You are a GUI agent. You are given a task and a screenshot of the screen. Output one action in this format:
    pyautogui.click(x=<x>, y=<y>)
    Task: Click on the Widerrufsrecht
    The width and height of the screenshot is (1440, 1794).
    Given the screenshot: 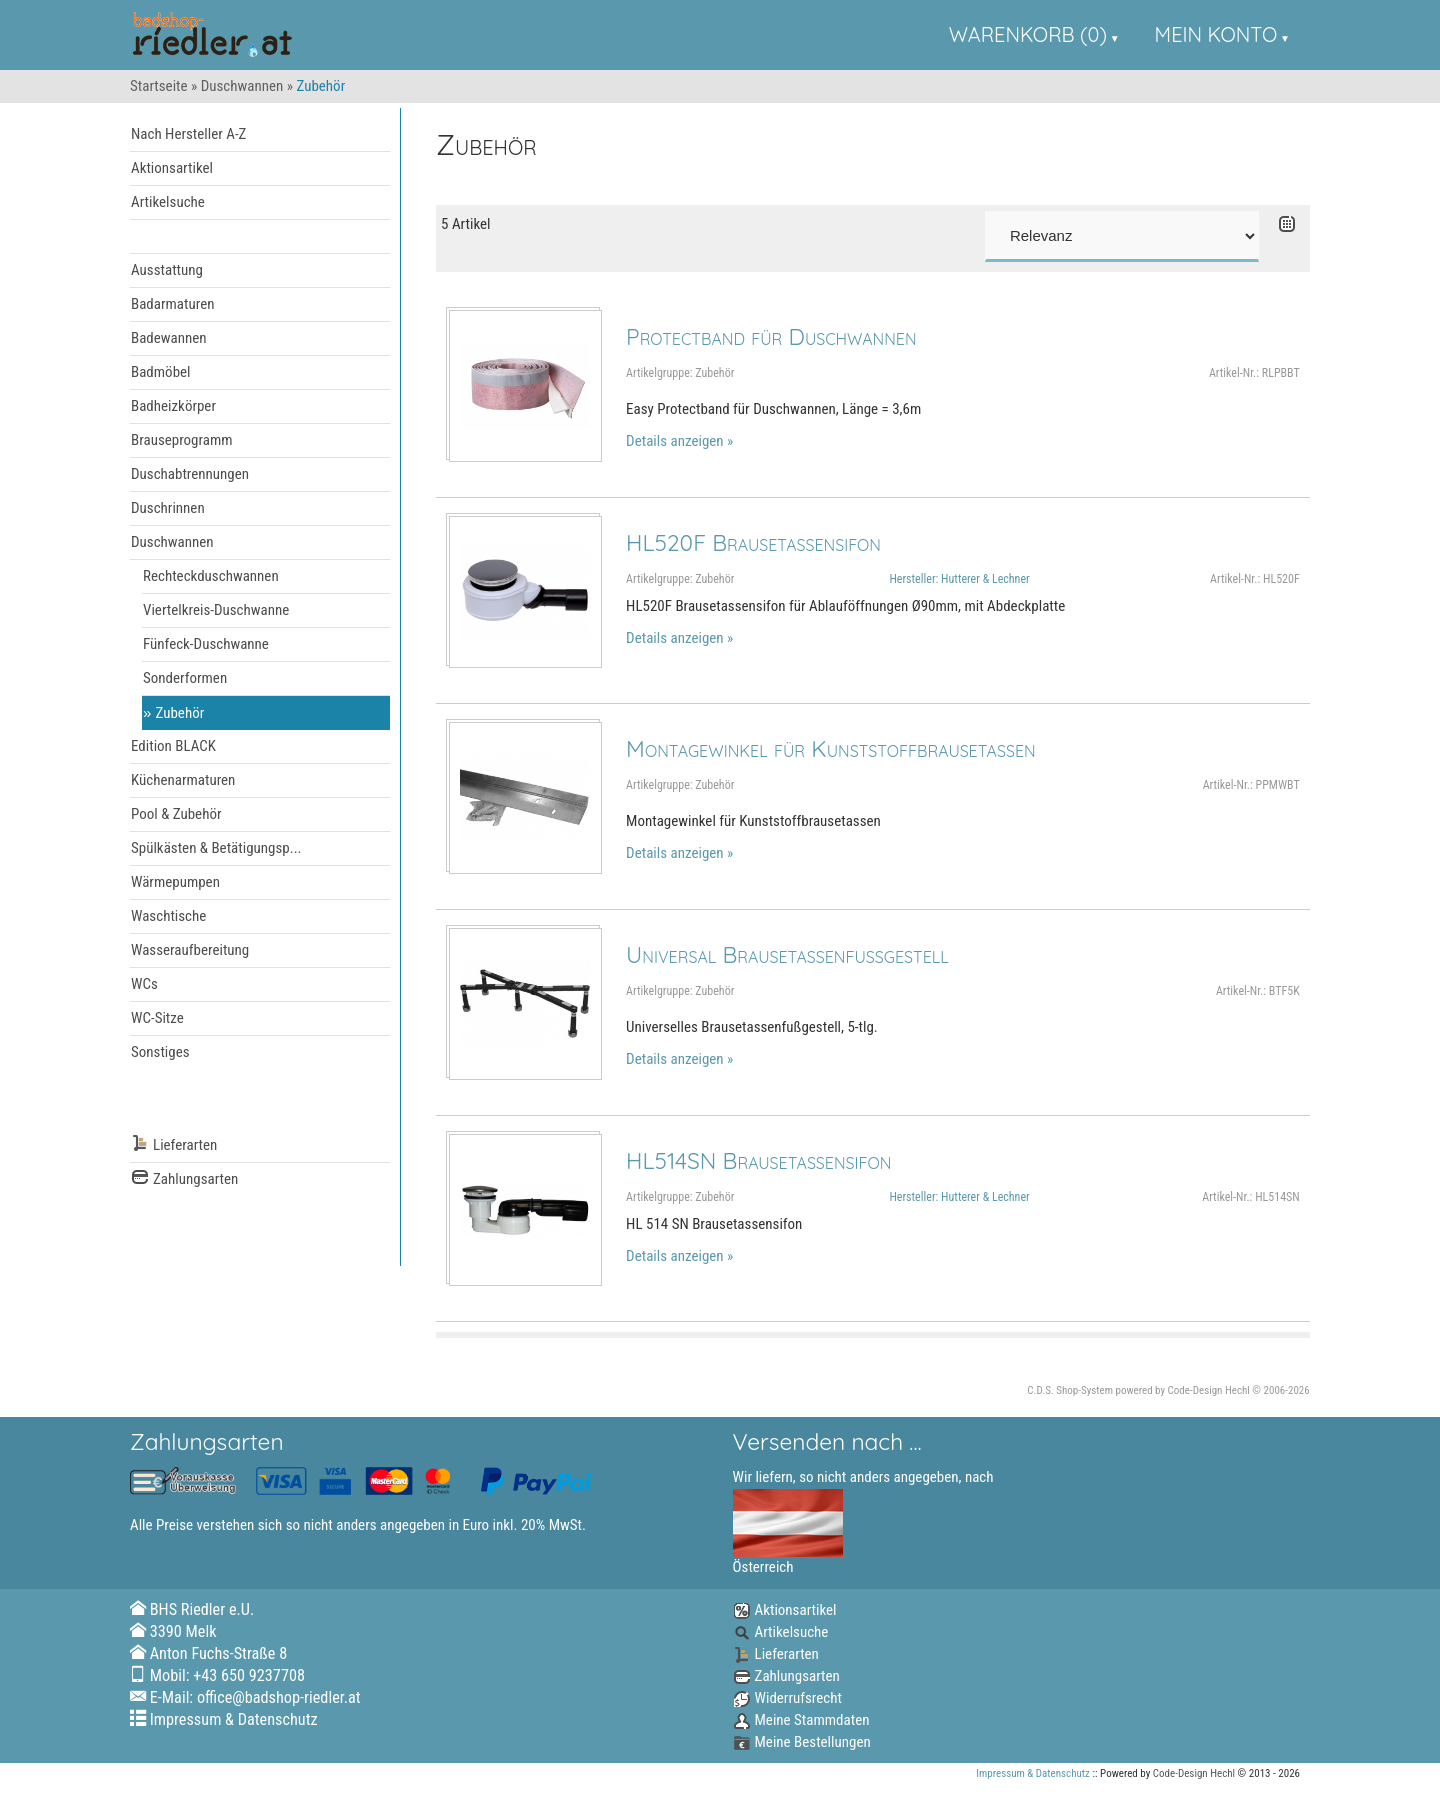 What is the action you would take?
    pyautogui.click(x=787, y=1698)
    